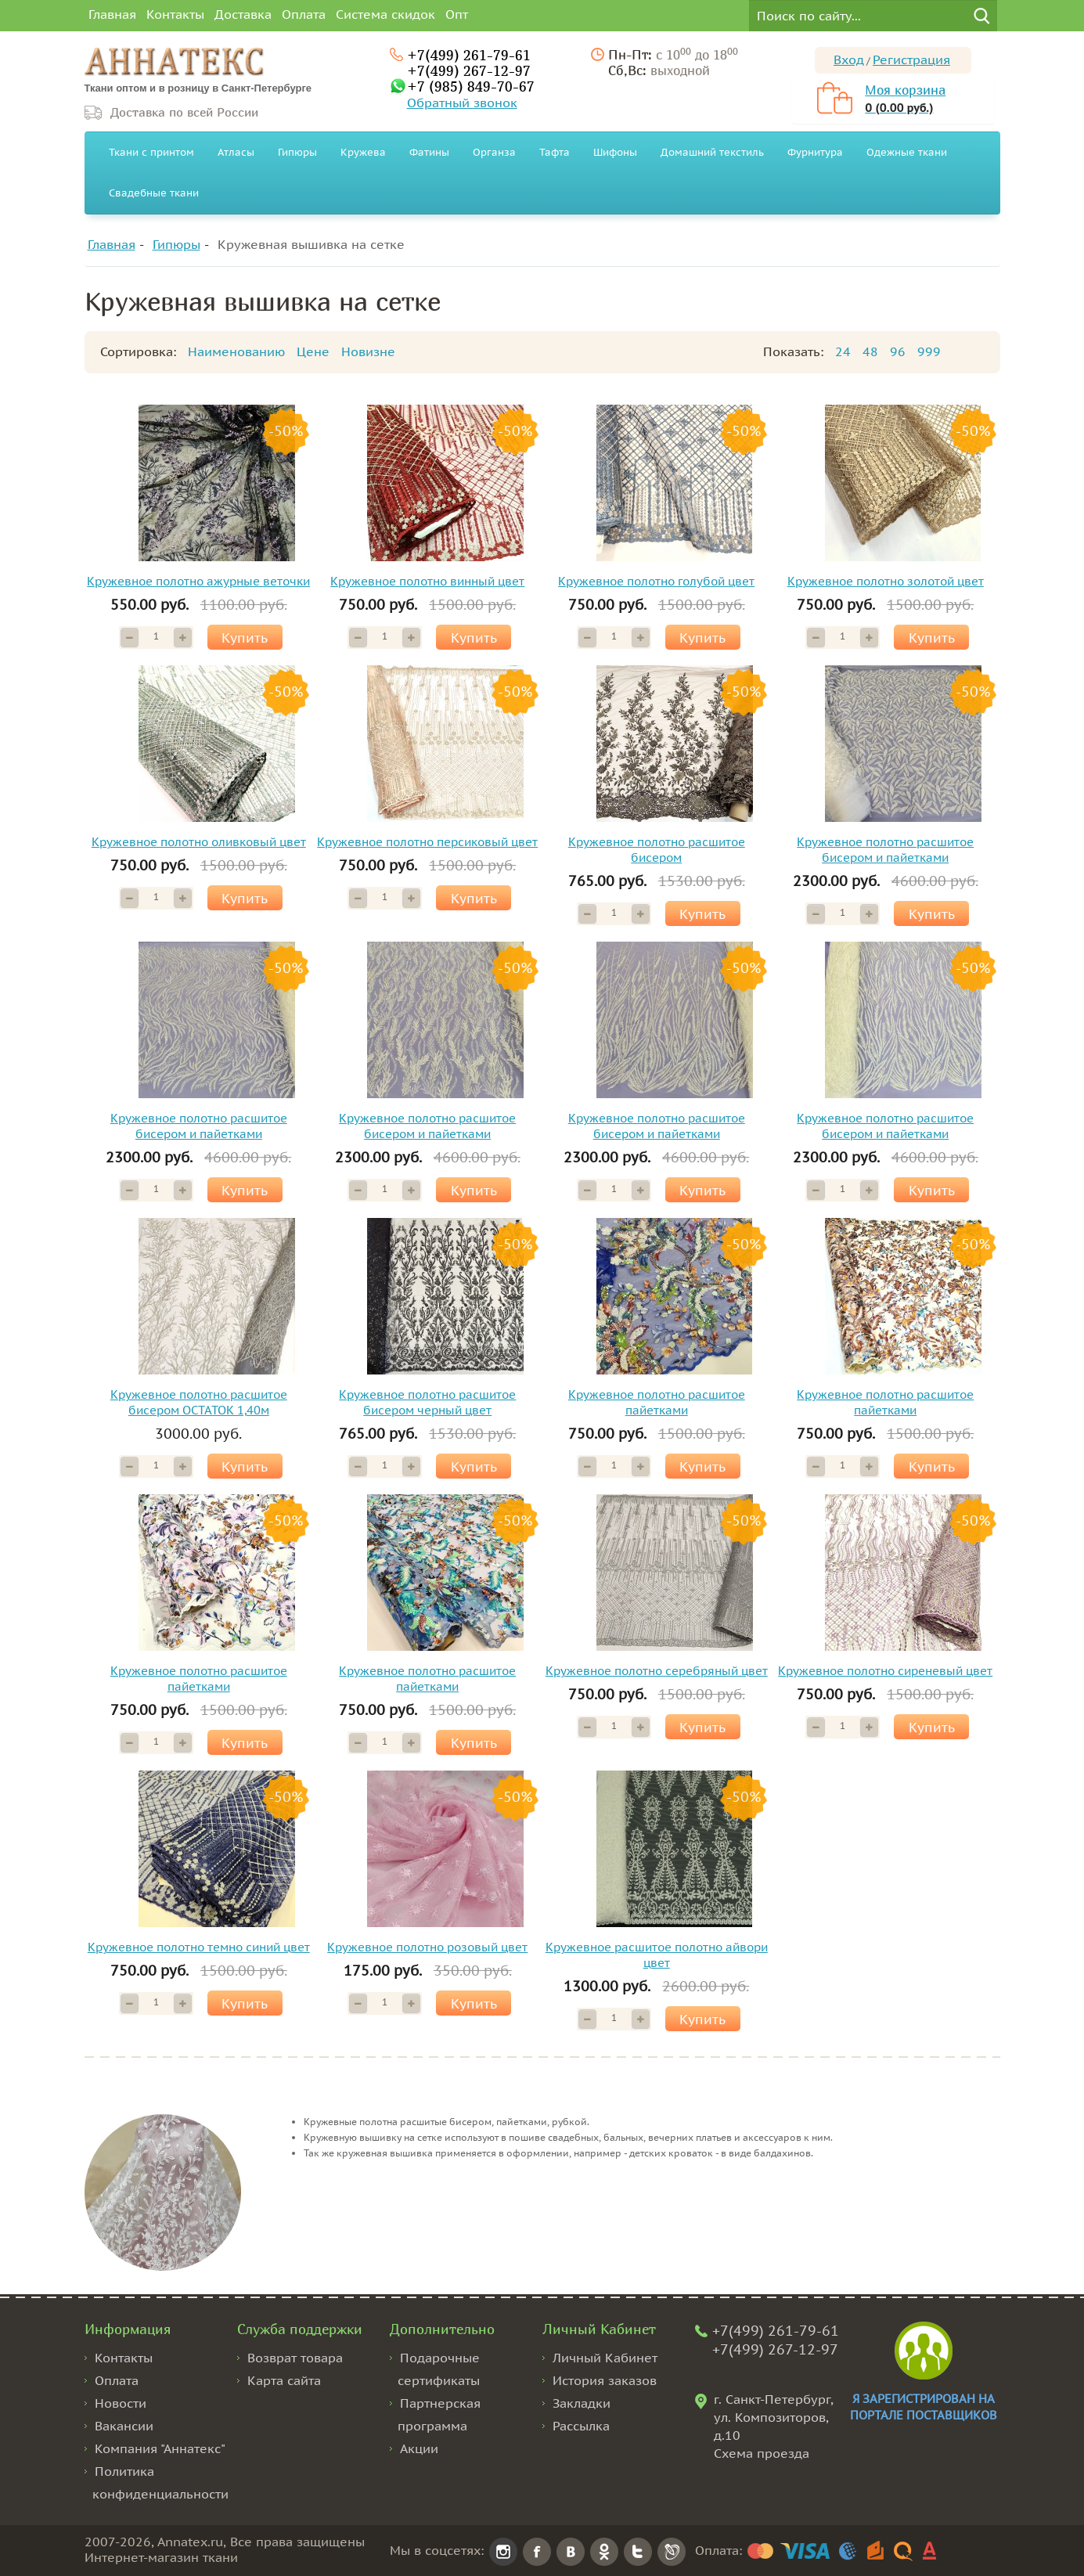 Image resolution: width=1084 pixels, height=2576 pixels. Describe the element at coordinates (112, 14) in the screenshot. I see `Главная` at that location.